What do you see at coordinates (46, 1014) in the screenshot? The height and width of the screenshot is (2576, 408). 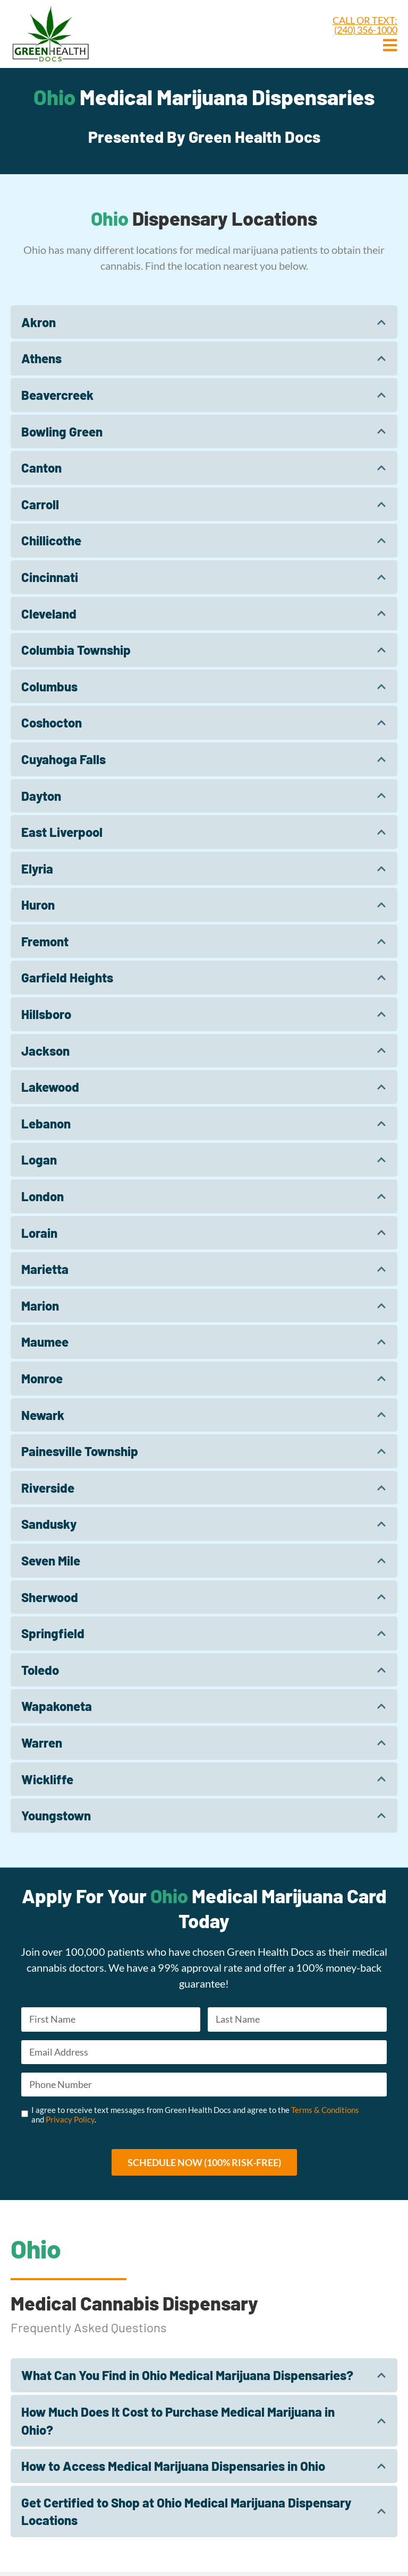 I see `Hillsboro​` at bounding box center [46, 1014].